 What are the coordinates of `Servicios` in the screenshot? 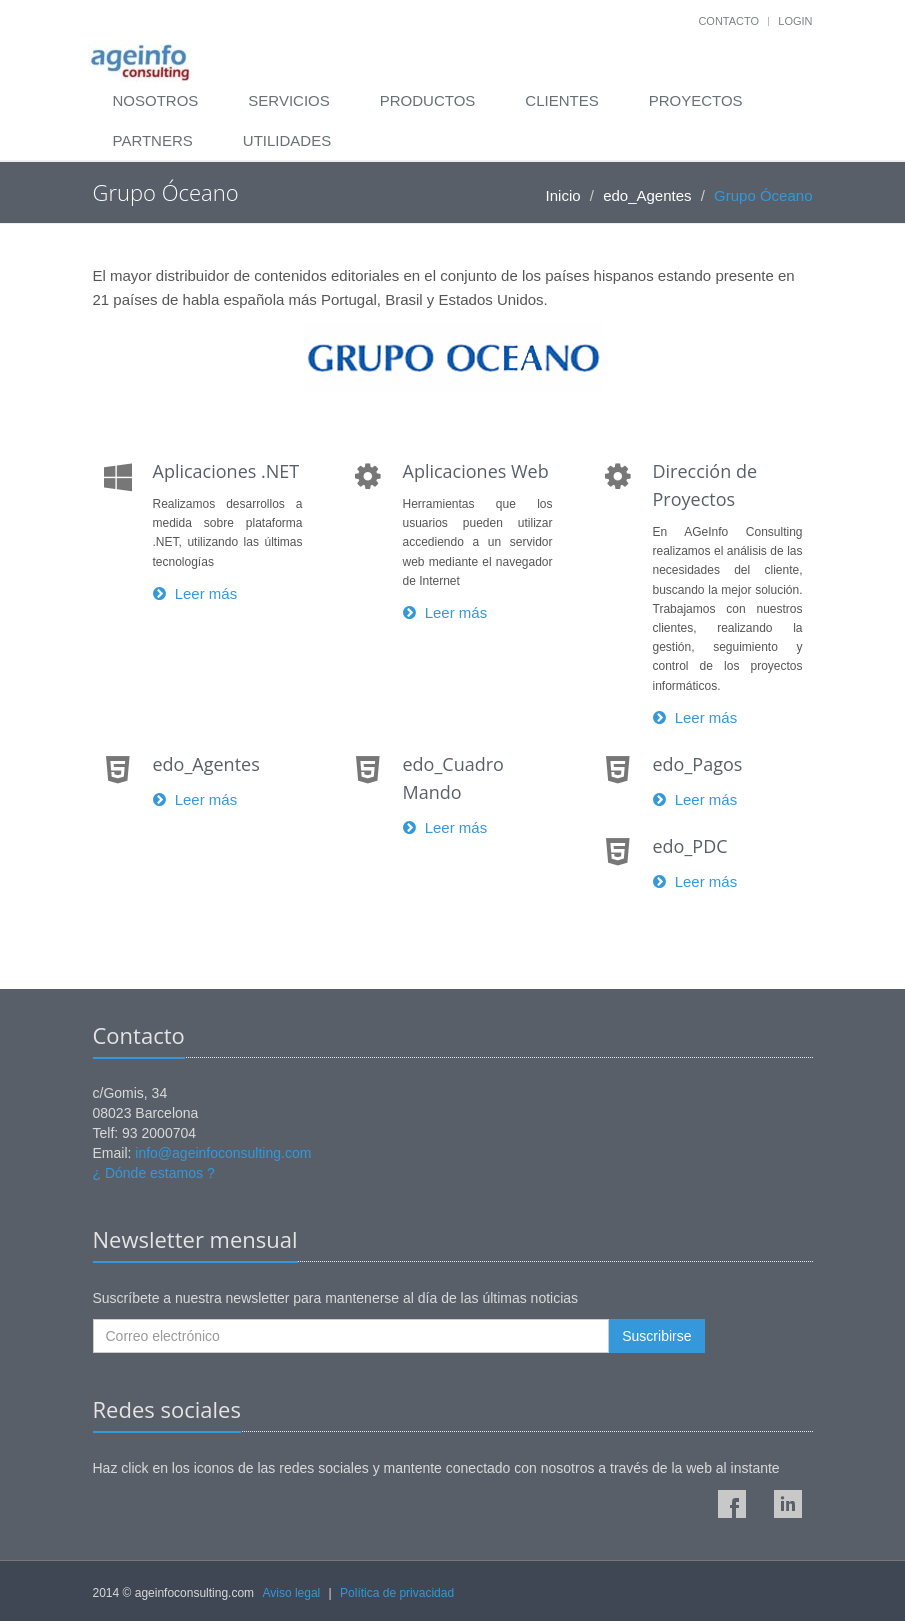 It's located at (288, 100).